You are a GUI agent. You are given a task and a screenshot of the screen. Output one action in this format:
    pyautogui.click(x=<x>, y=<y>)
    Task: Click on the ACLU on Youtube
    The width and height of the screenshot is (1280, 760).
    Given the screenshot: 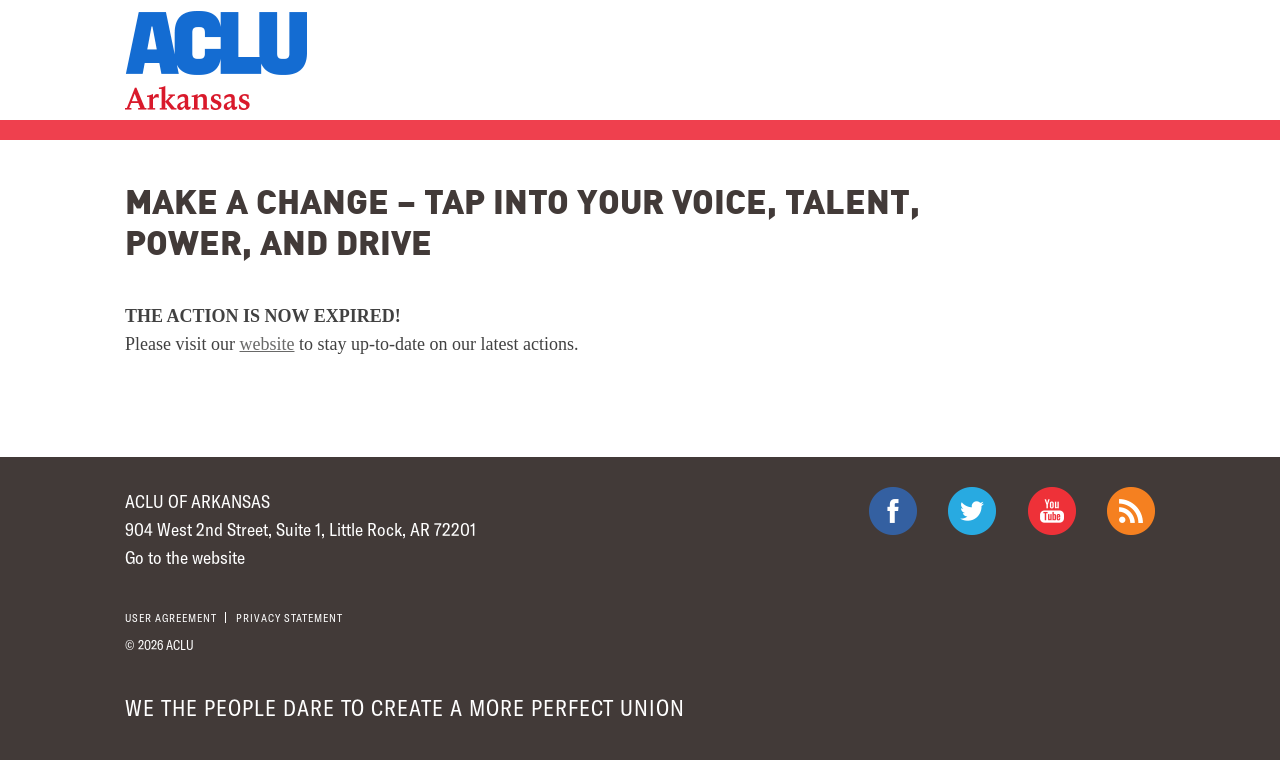 What is the action you would take?
    pyautogui.click(x=1052, y=511)
    